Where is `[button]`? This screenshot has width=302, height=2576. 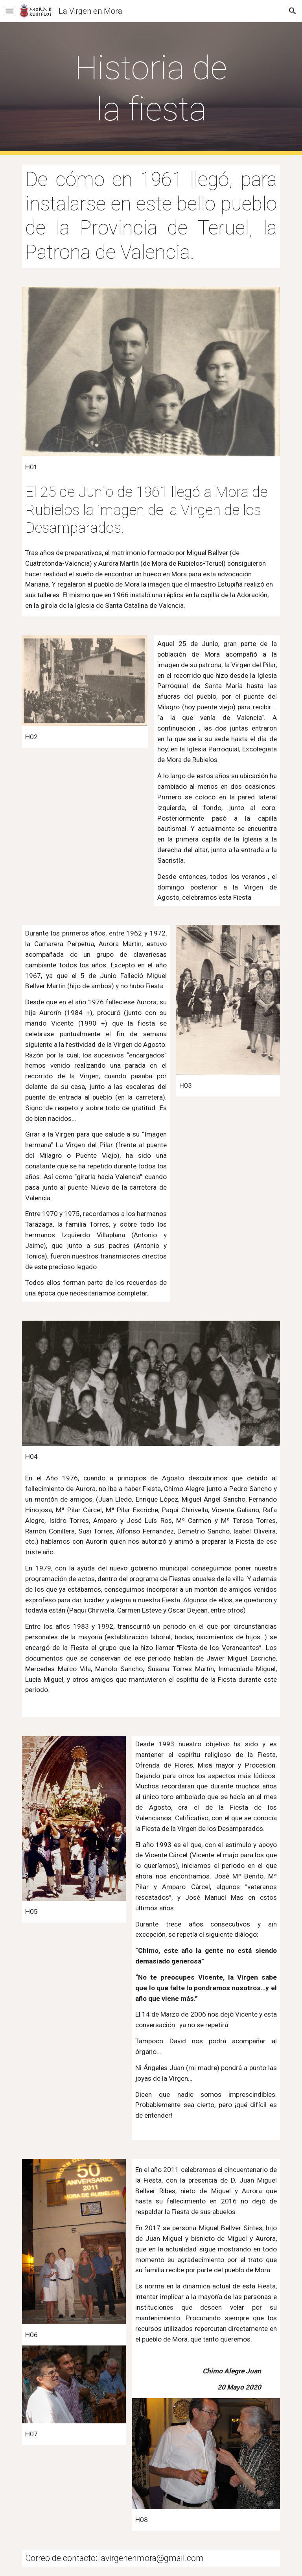 [button] is located at coordinates (9, 11).